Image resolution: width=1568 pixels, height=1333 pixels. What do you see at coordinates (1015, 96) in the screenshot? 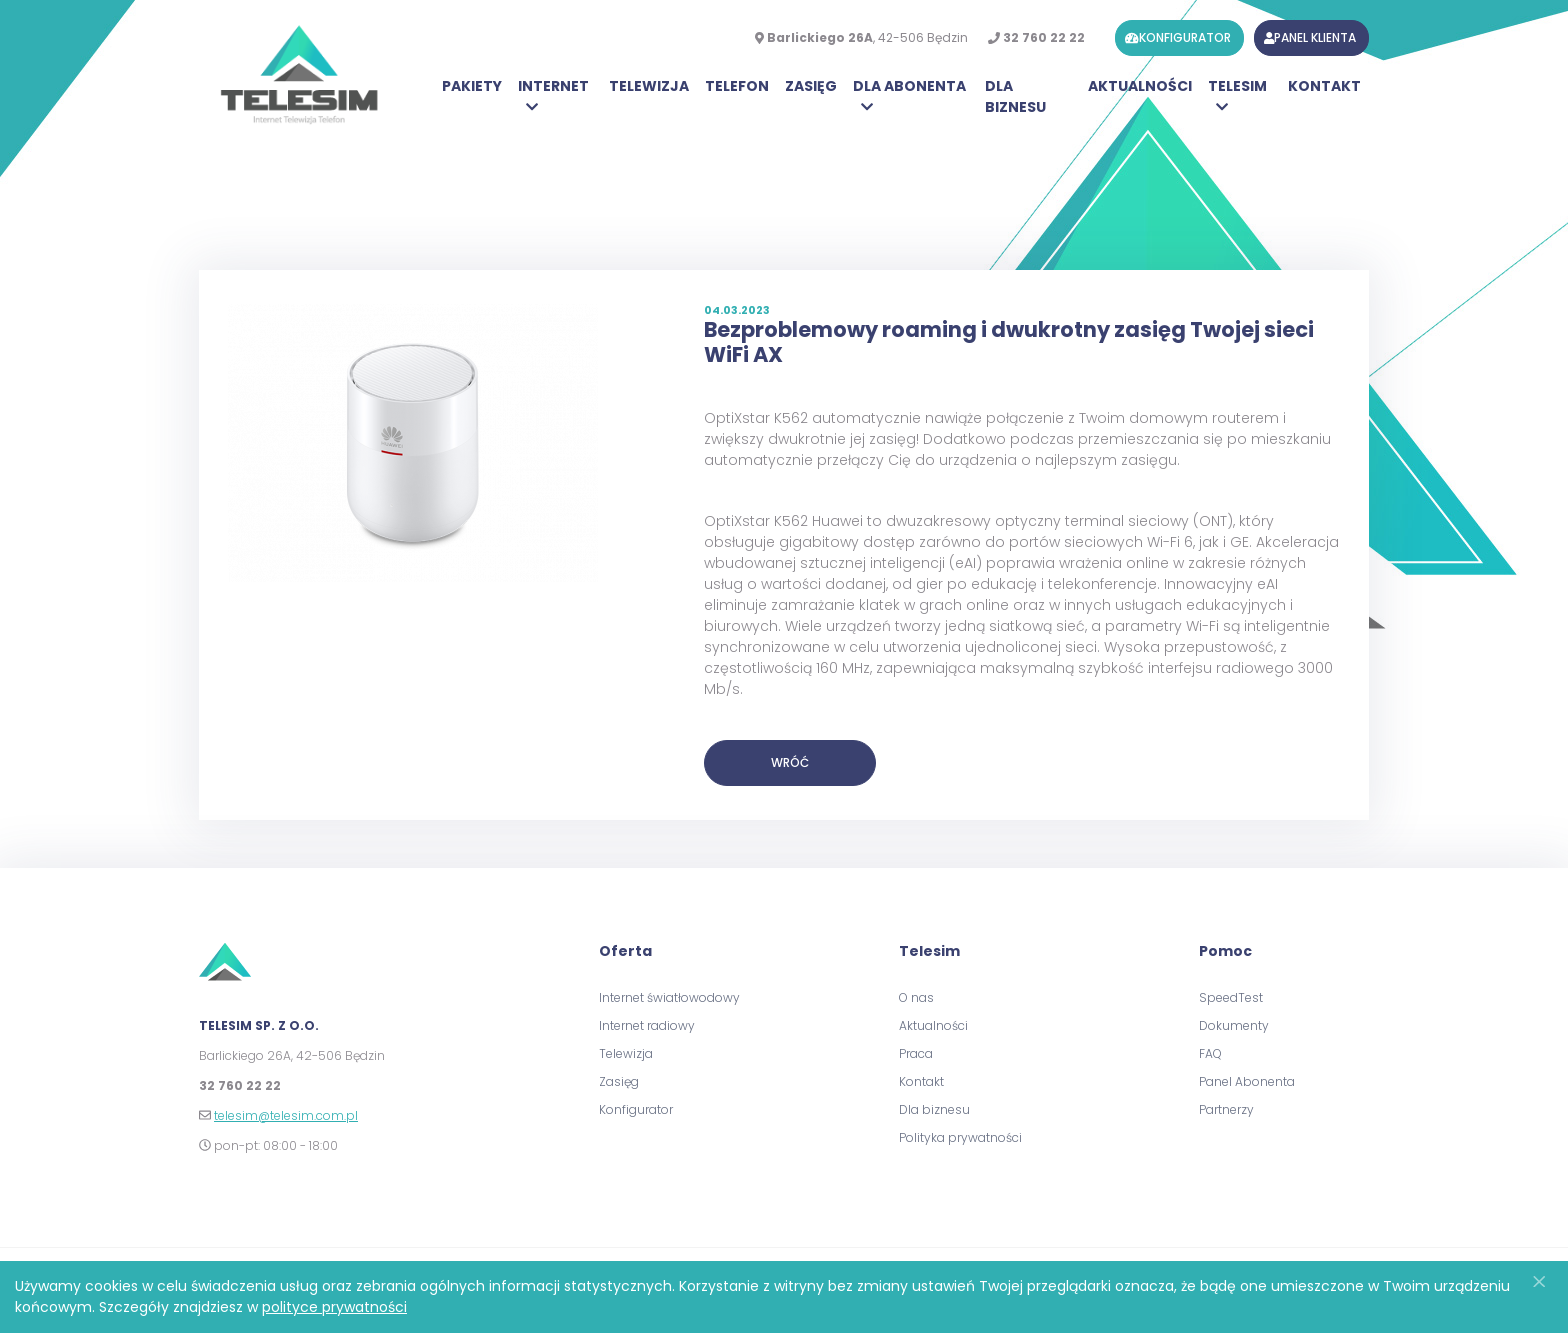
I see `Dla biznesu` at bounding box center [1015, 96].